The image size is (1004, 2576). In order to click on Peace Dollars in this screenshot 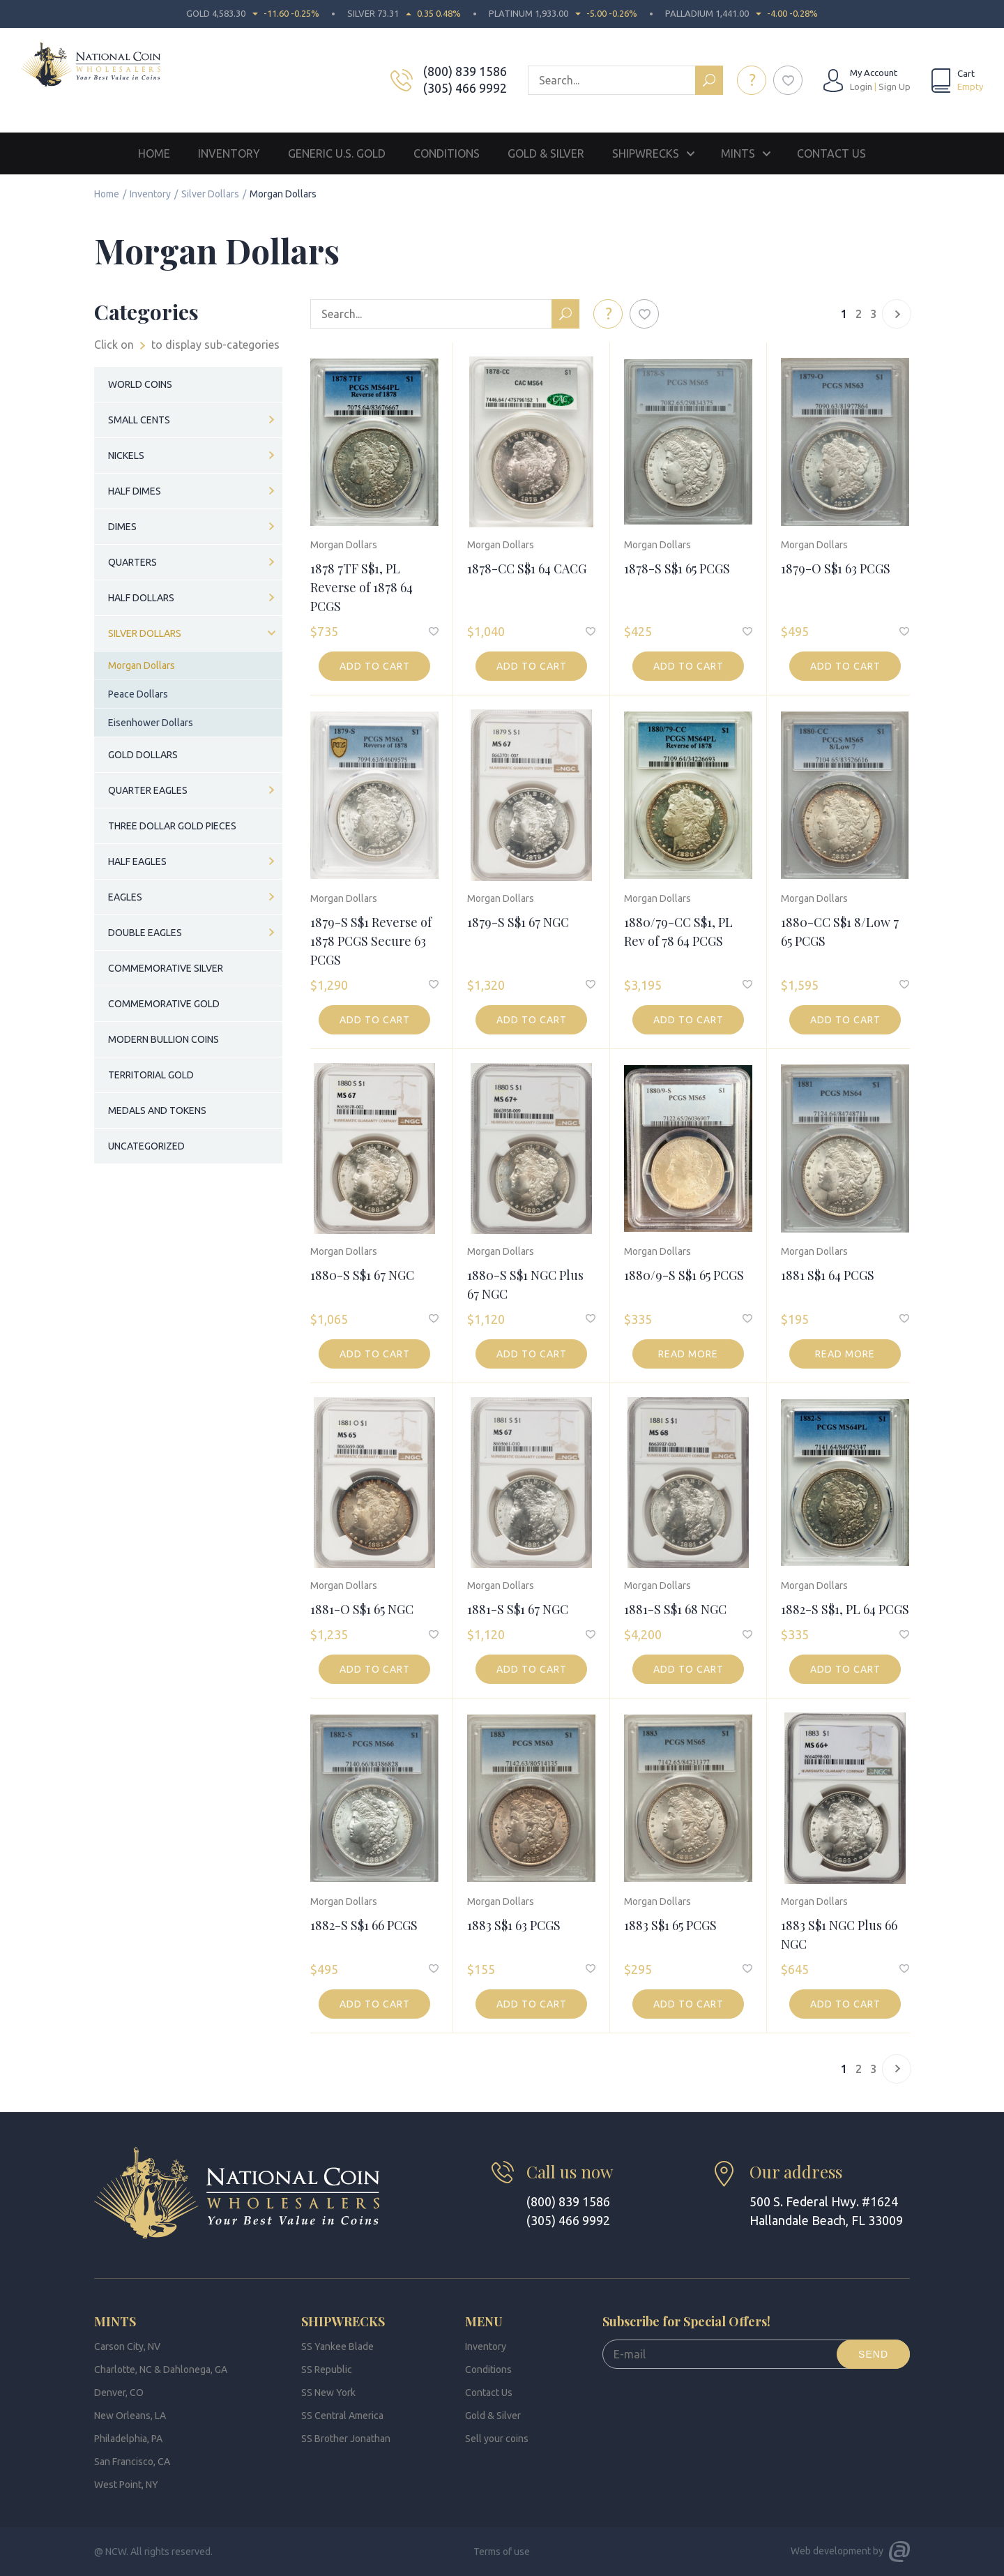, I will do `click(138, 694)`.